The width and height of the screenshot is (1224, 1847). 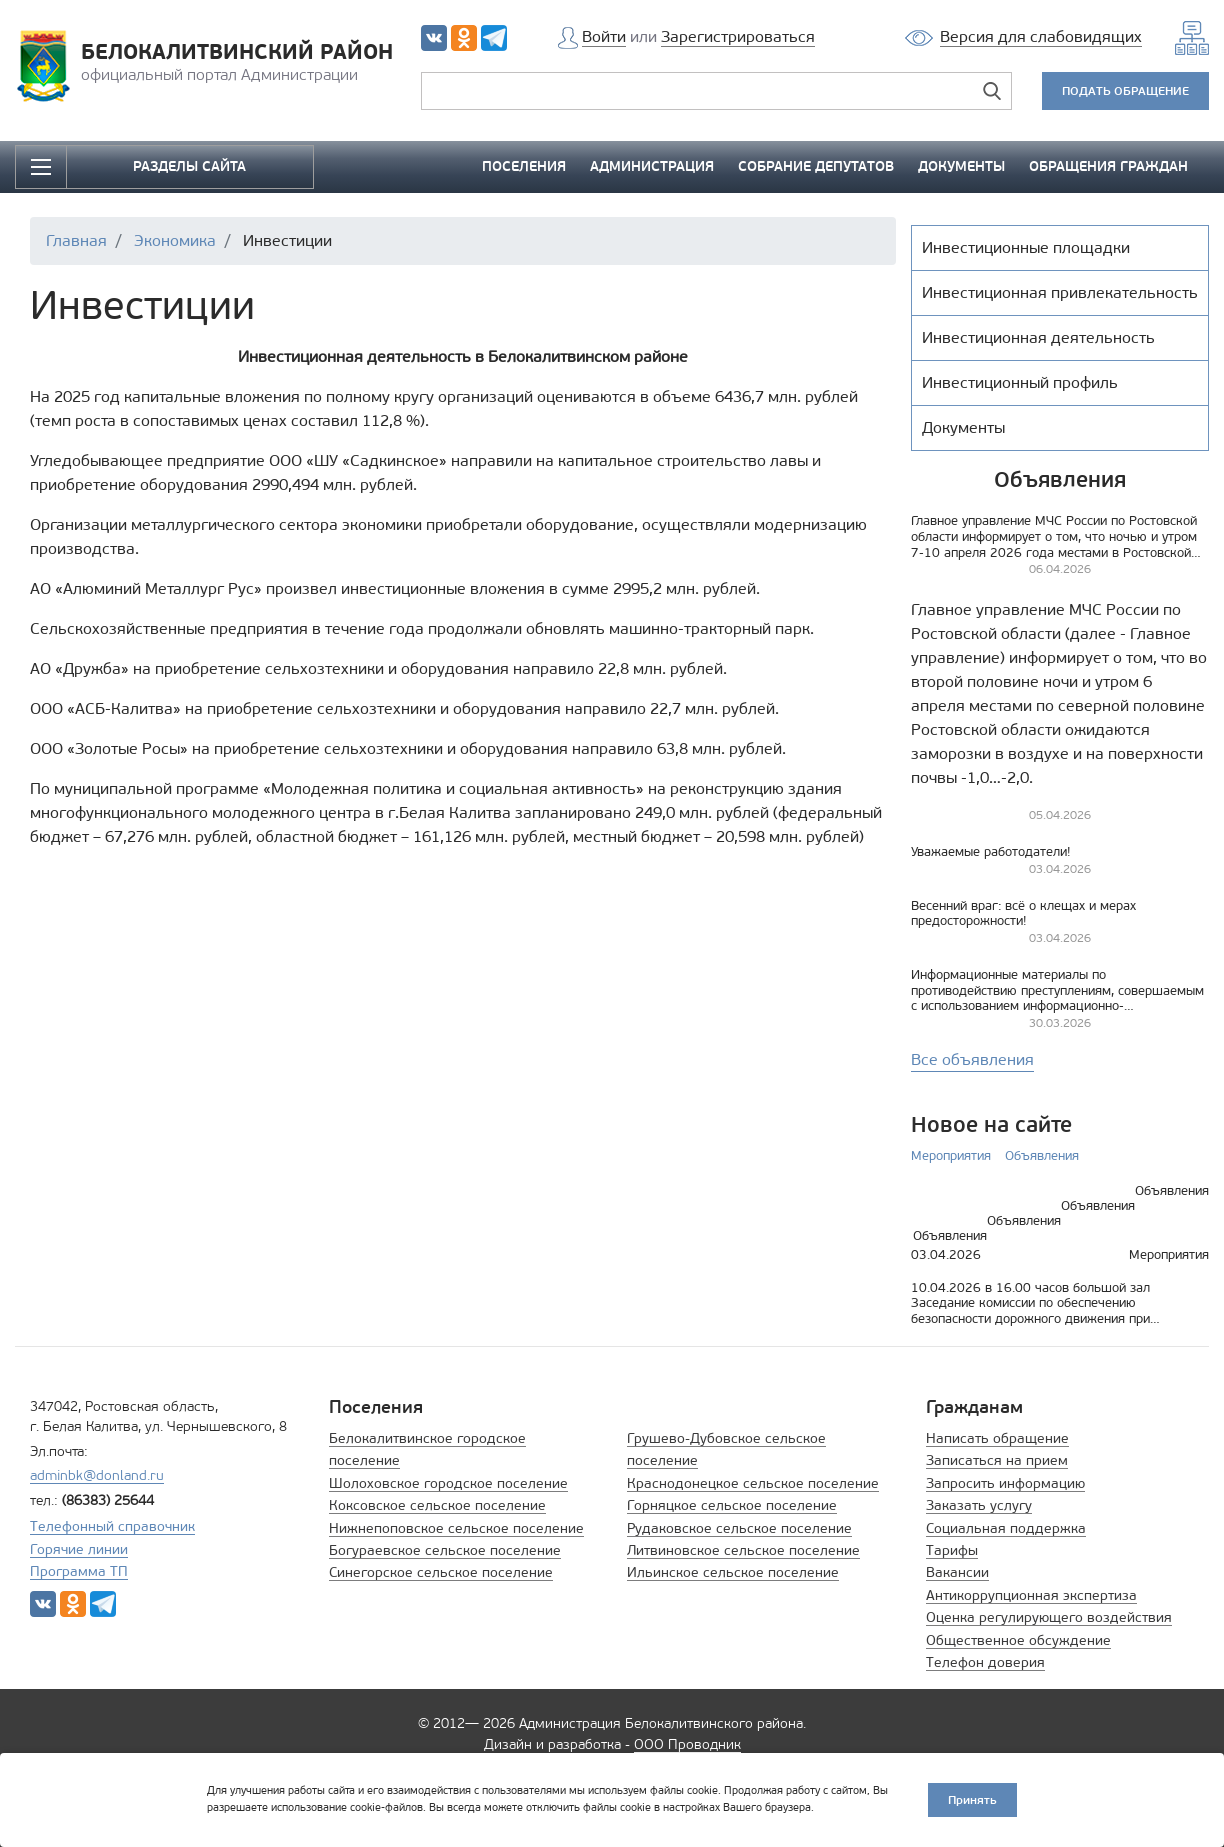 I want to click on ПОСЕЛЕНИЯ, so click(x=524, y=166).